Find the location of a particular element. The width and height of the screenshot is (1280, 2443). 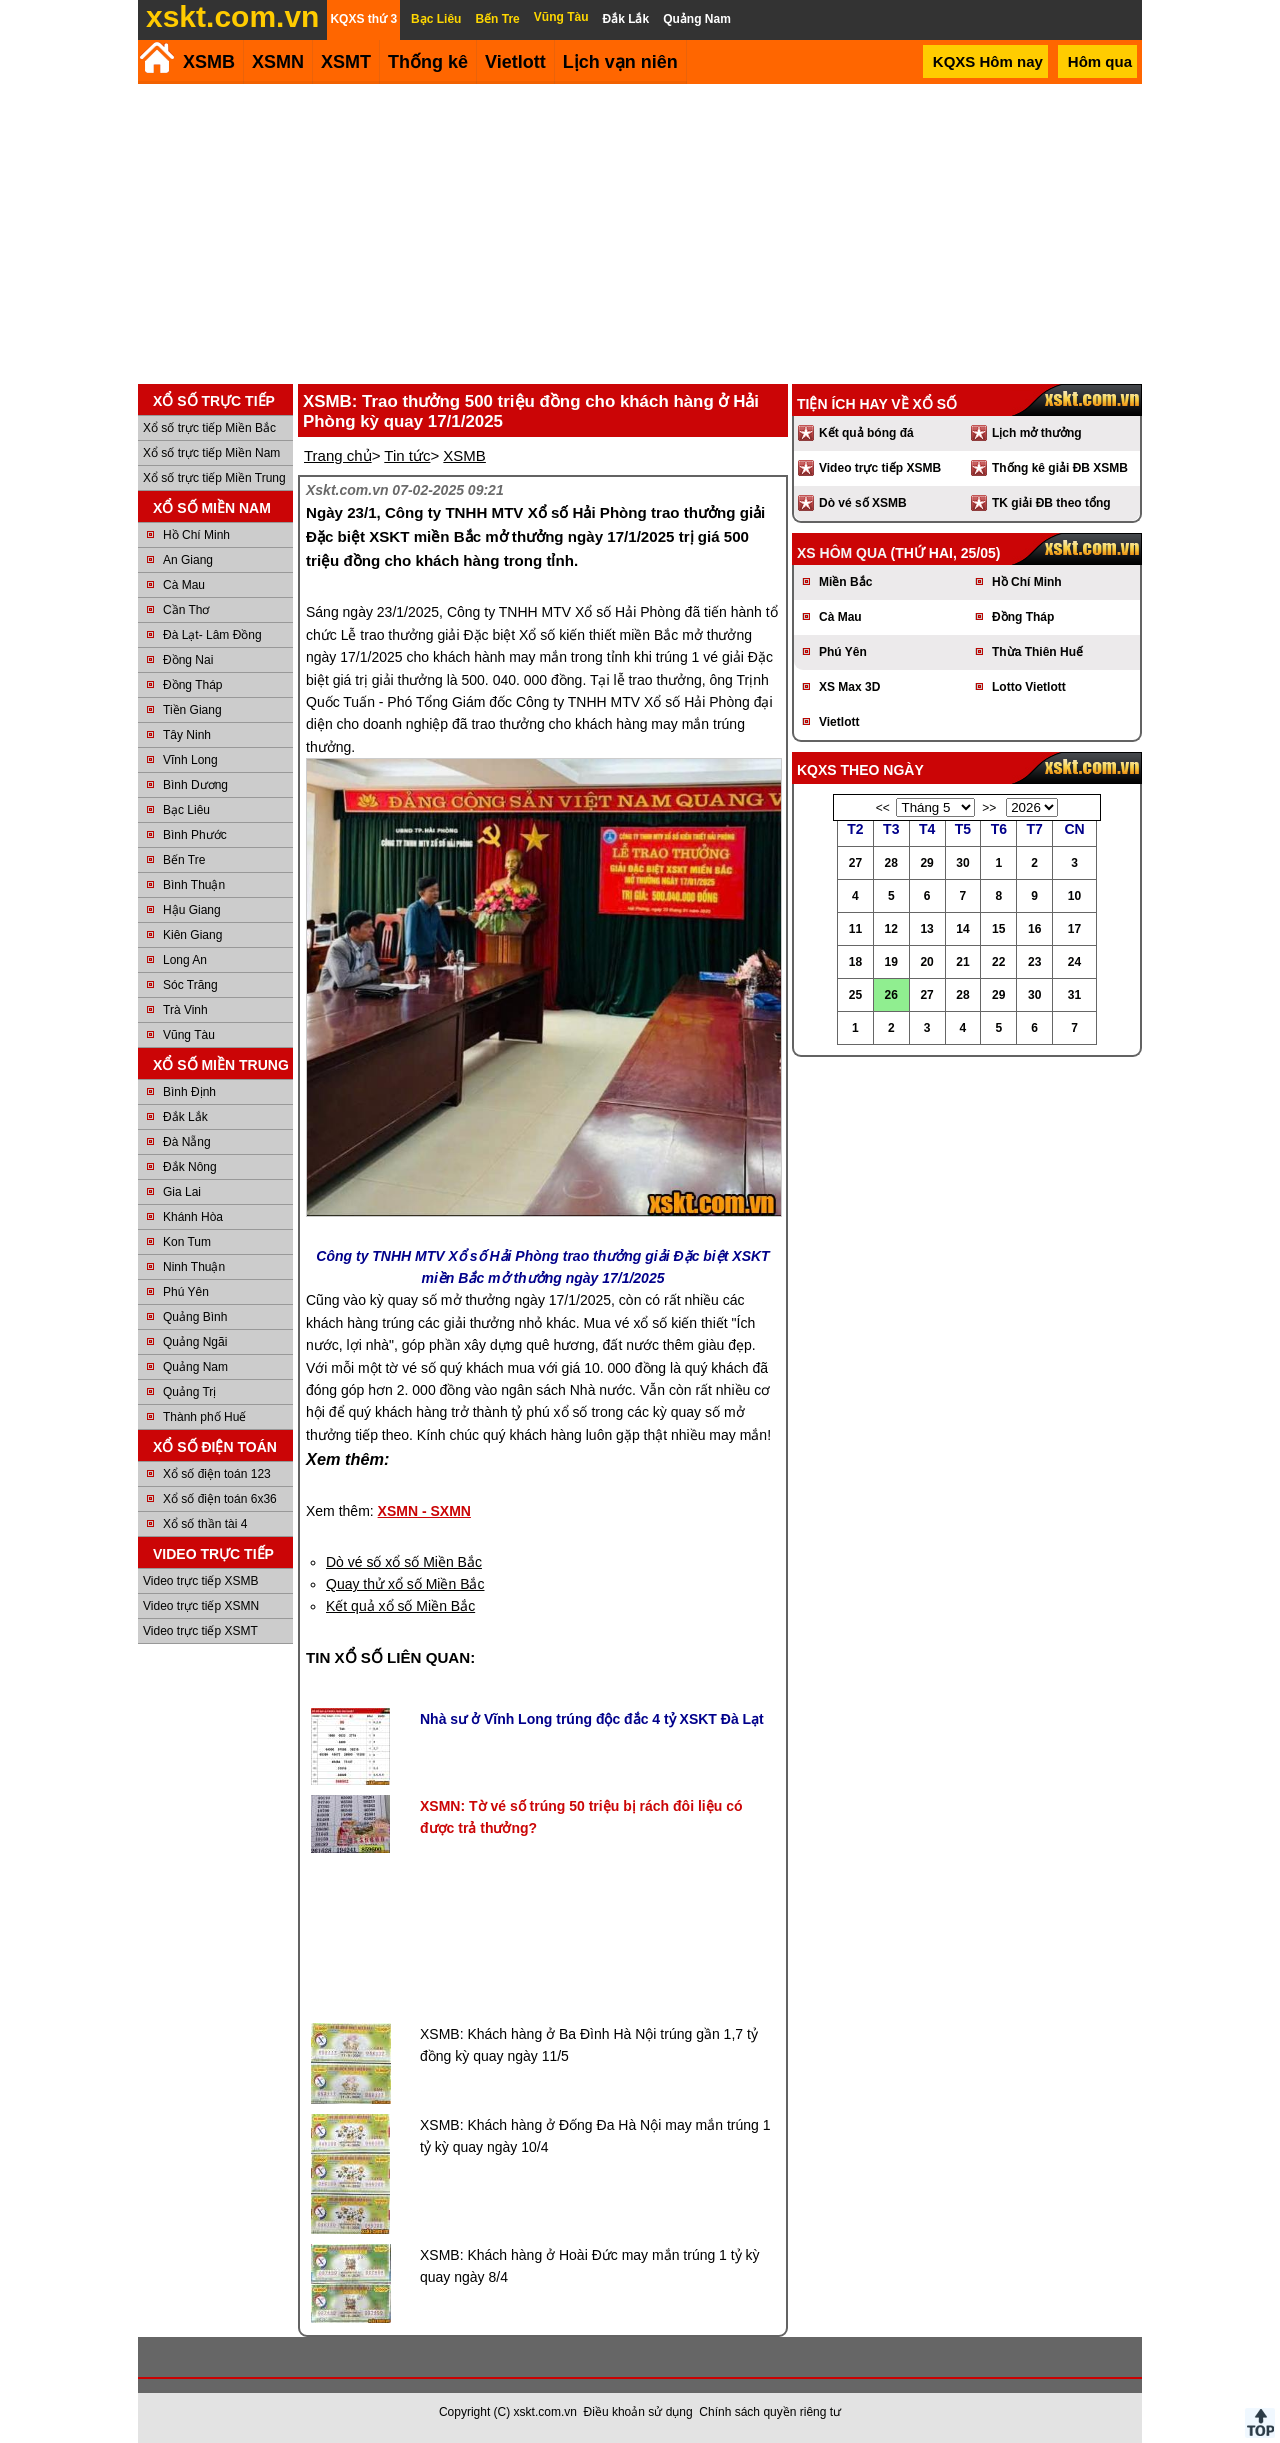

Xổ số điện toán 6x36 is located at coordinates (220, 1499).